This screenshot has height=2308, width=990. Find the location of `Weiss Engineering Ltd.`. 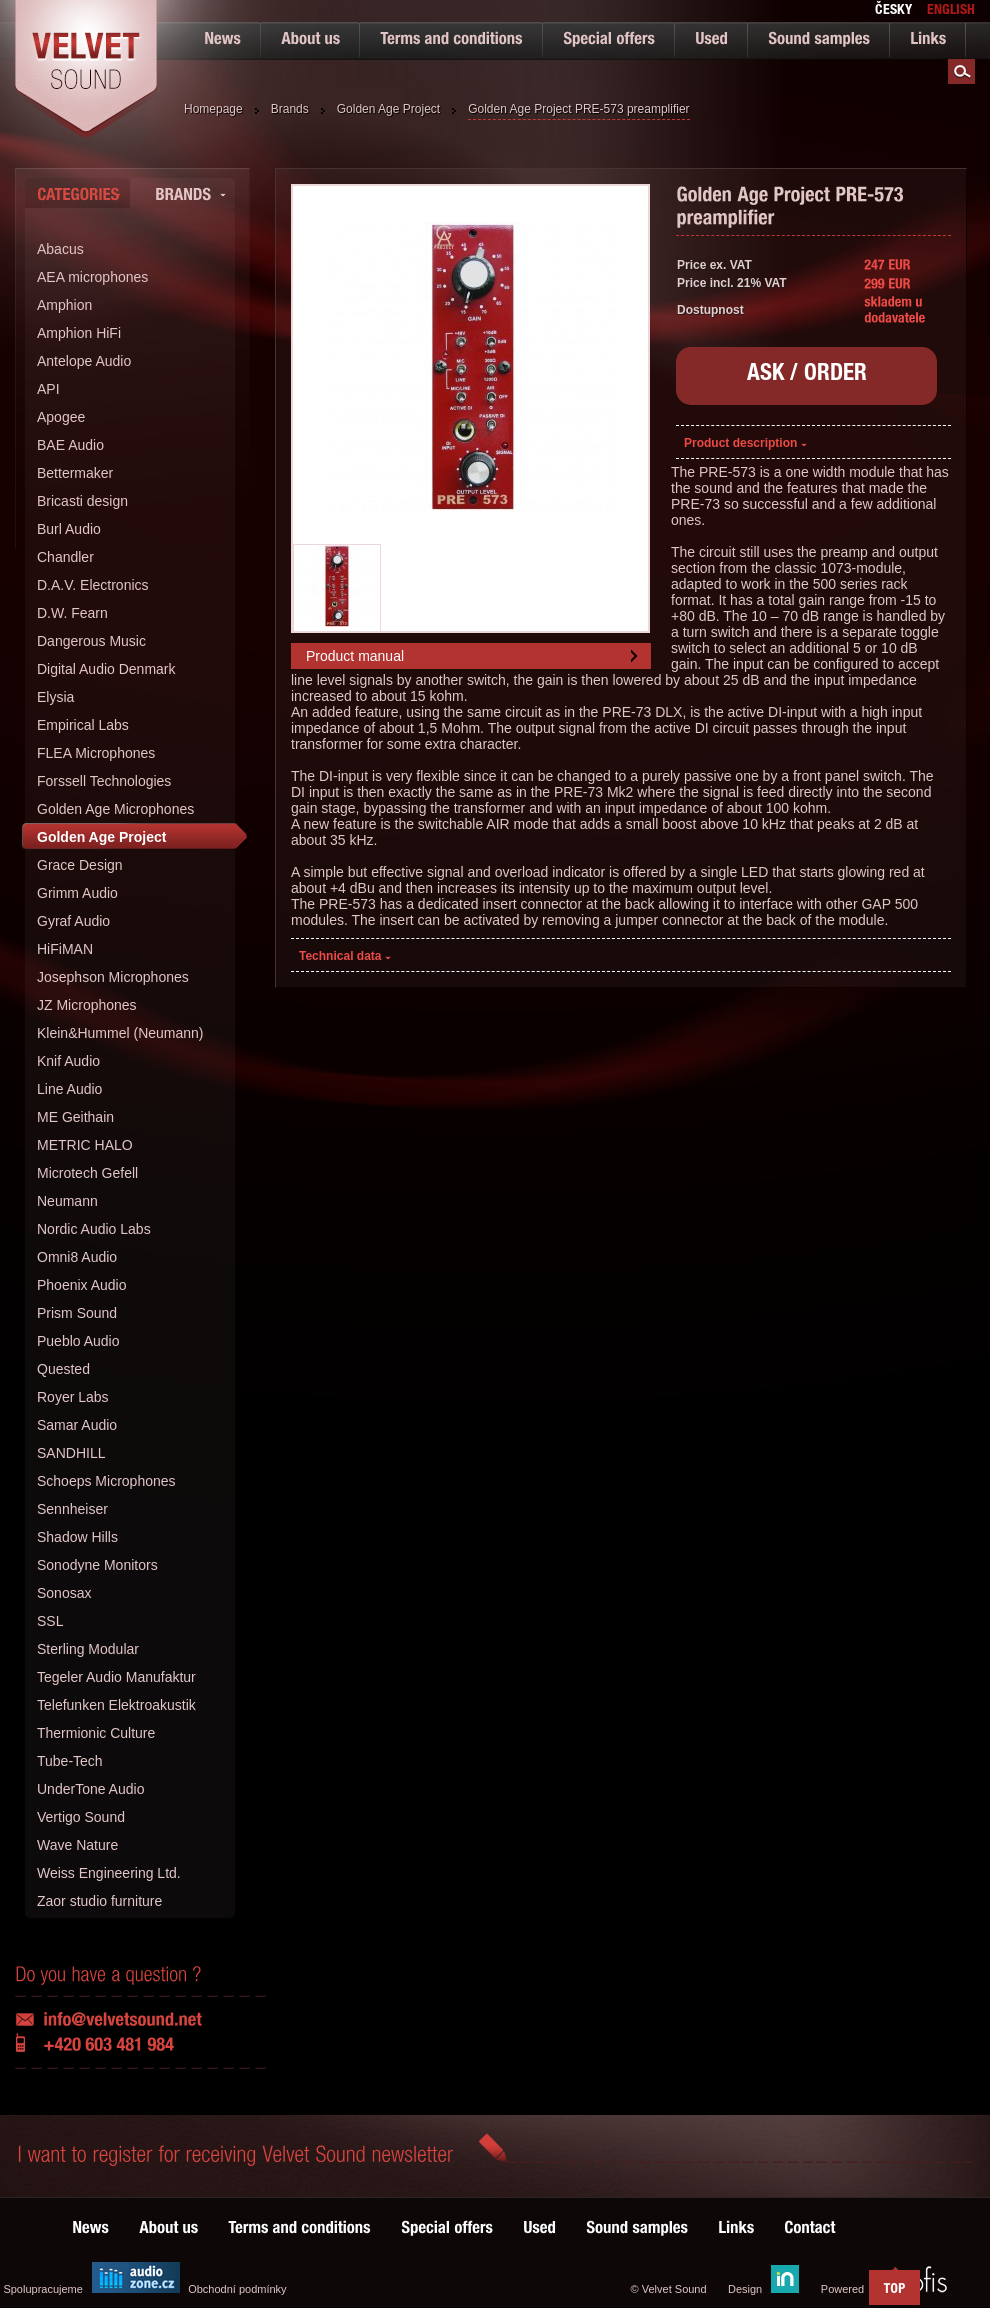

Weiss Engineering Ltd. is located at coordinates (109, 1873).